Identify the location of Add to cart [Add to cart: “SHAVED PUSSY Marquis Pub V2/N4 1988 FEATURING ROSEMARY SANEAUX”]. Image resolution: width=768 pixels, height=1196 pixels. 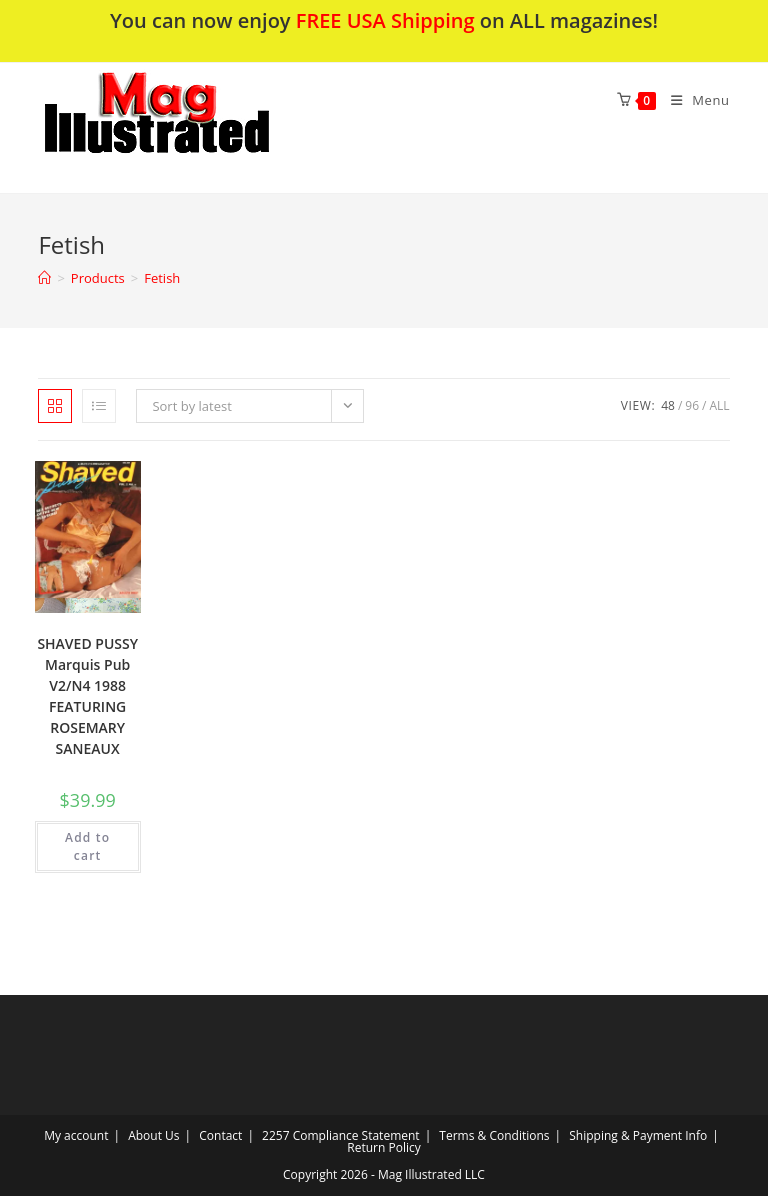
(87, 846).